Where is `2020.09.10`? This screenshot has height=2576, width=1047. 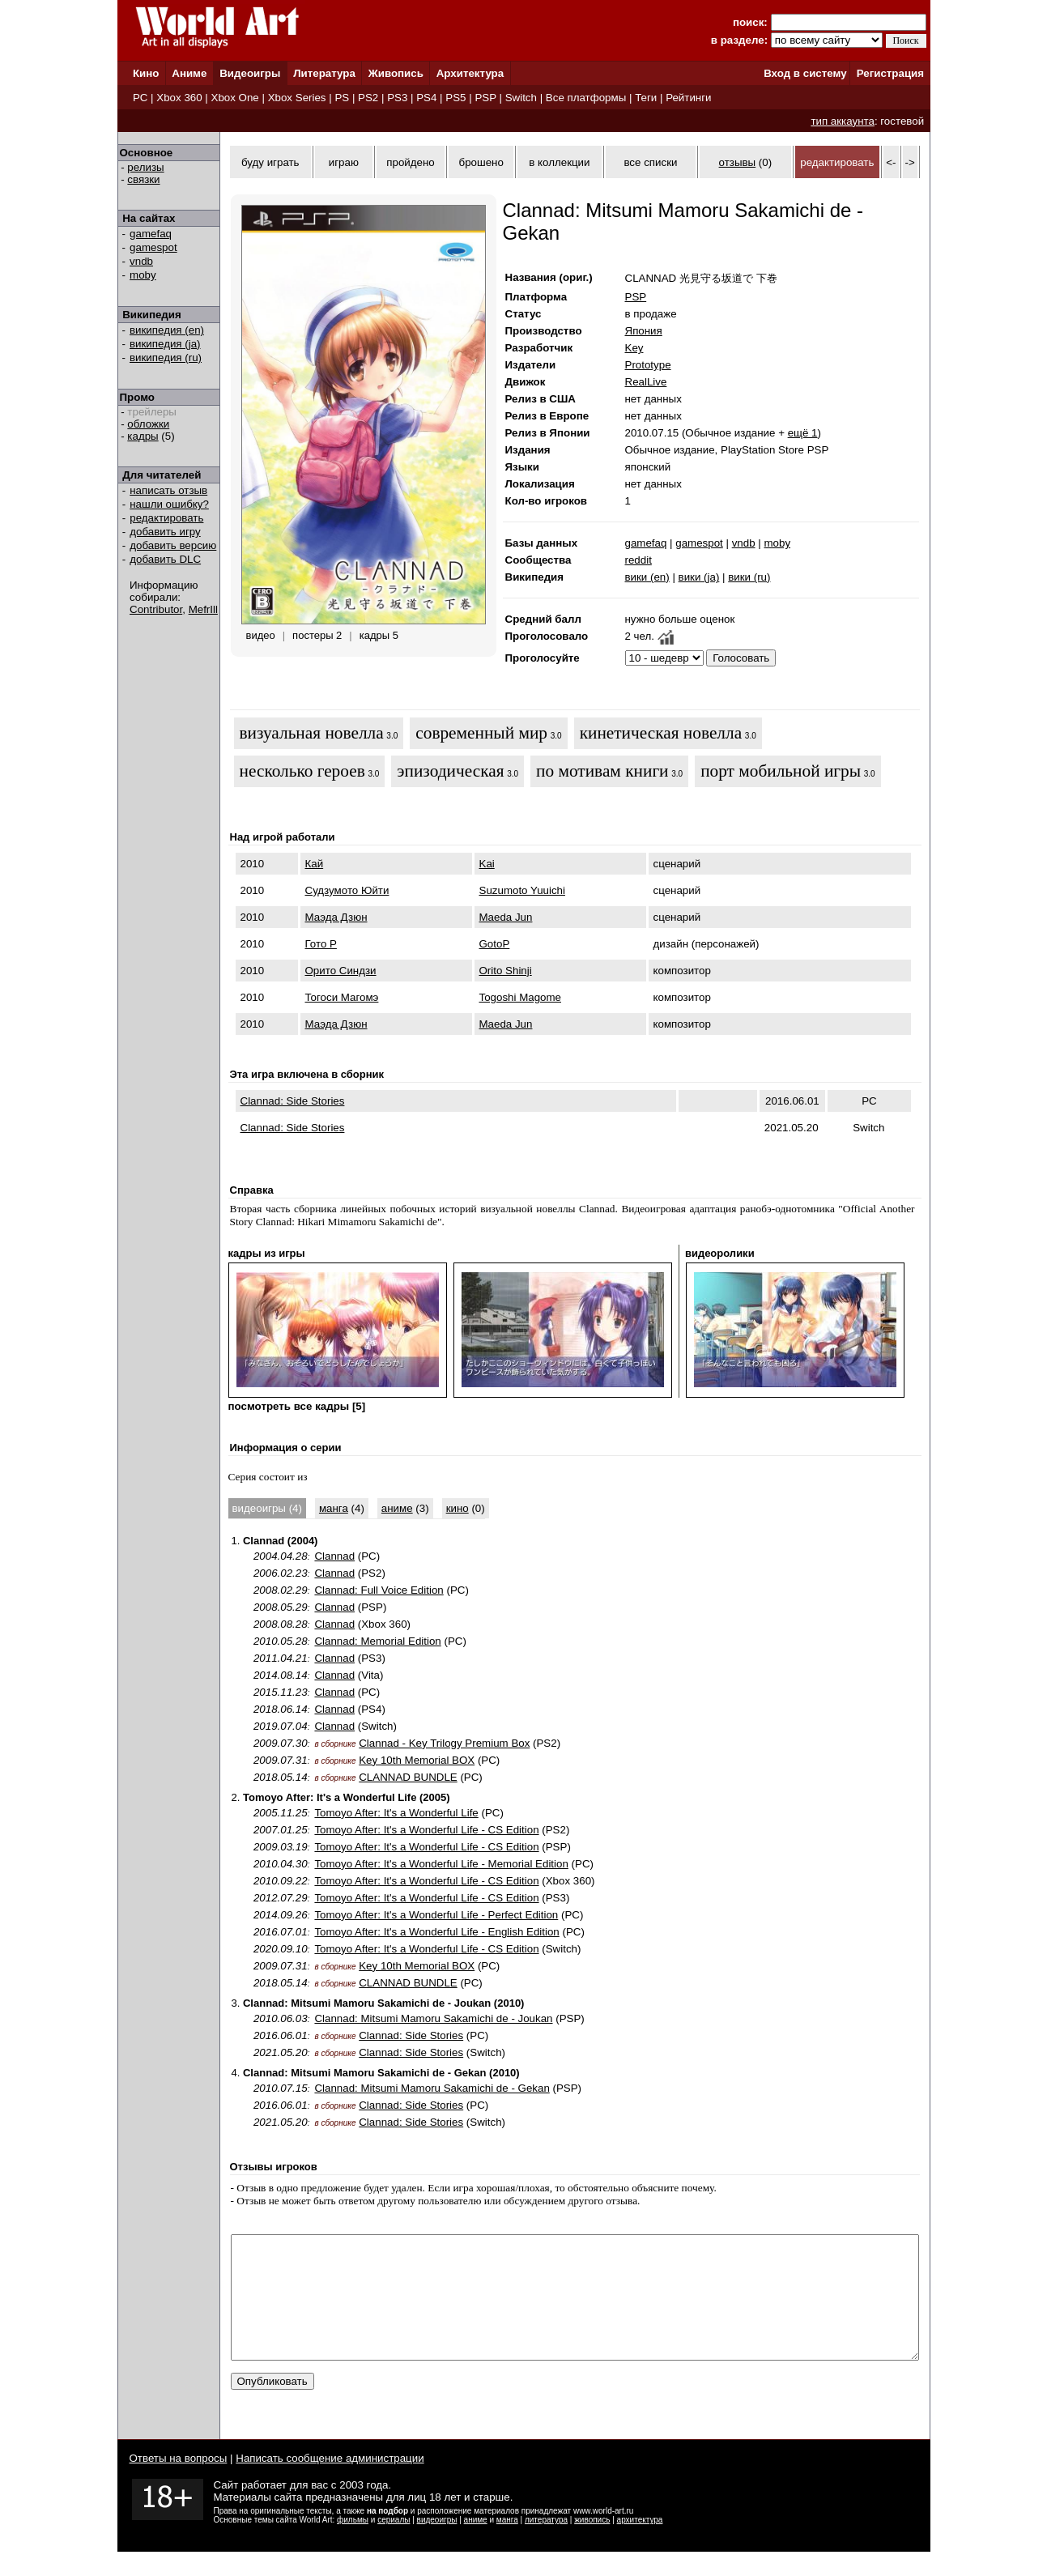
2020.09.10 is located at coordinates (280, 1949).